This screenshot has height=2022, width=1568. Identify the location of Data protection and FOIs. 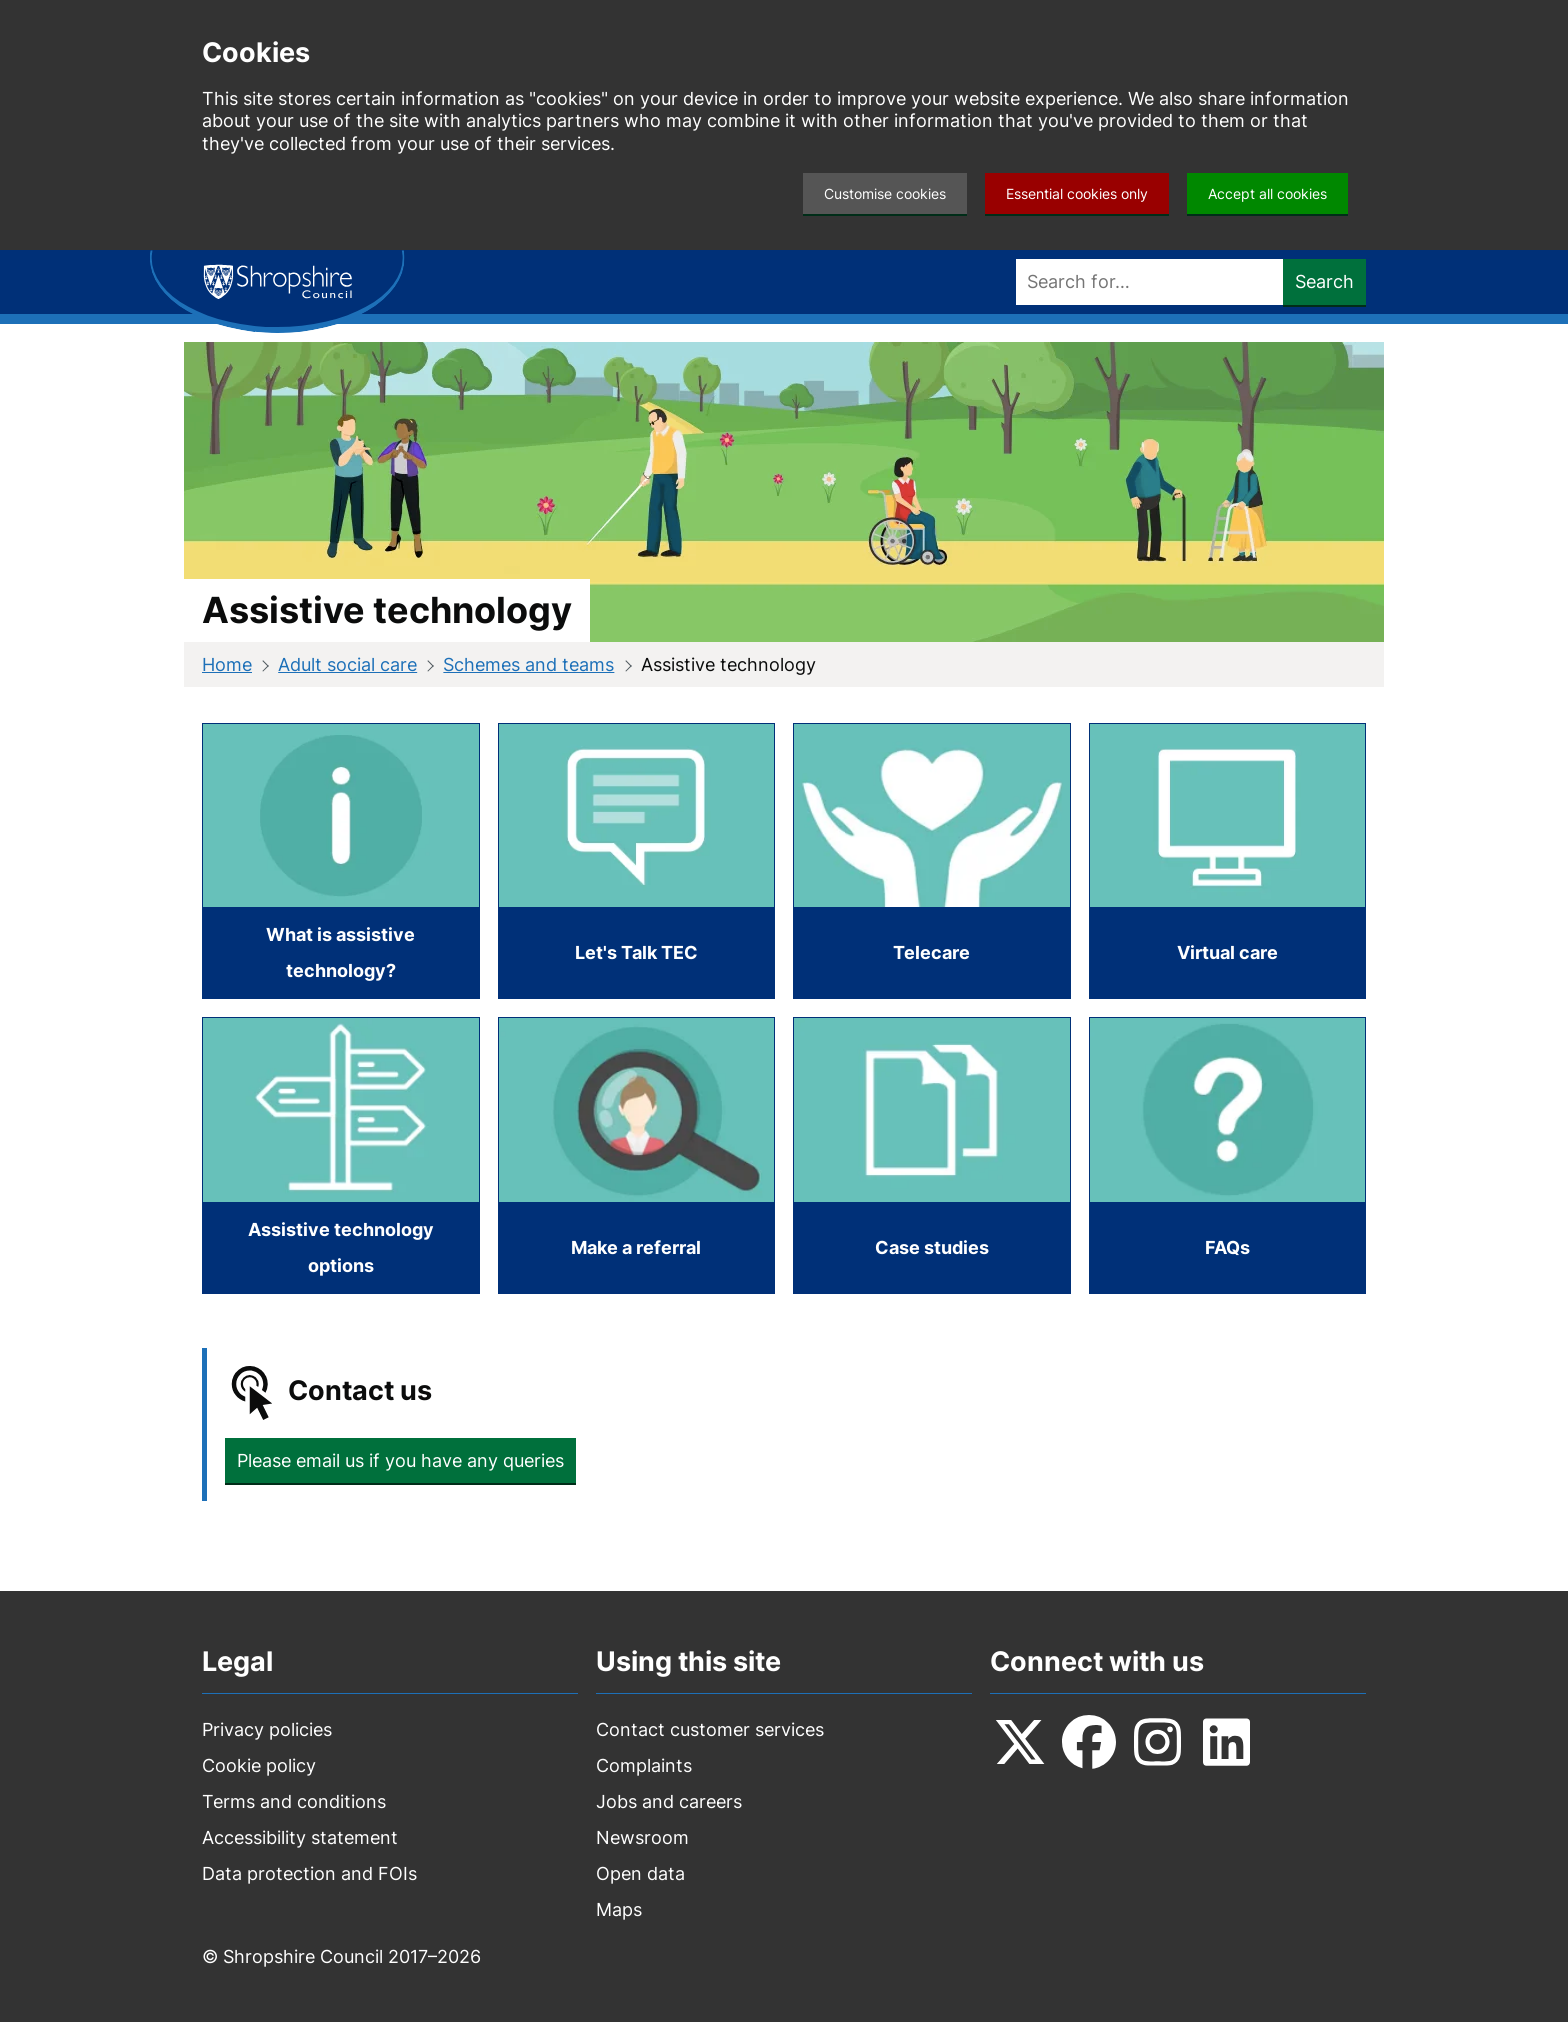
(309, 1873).